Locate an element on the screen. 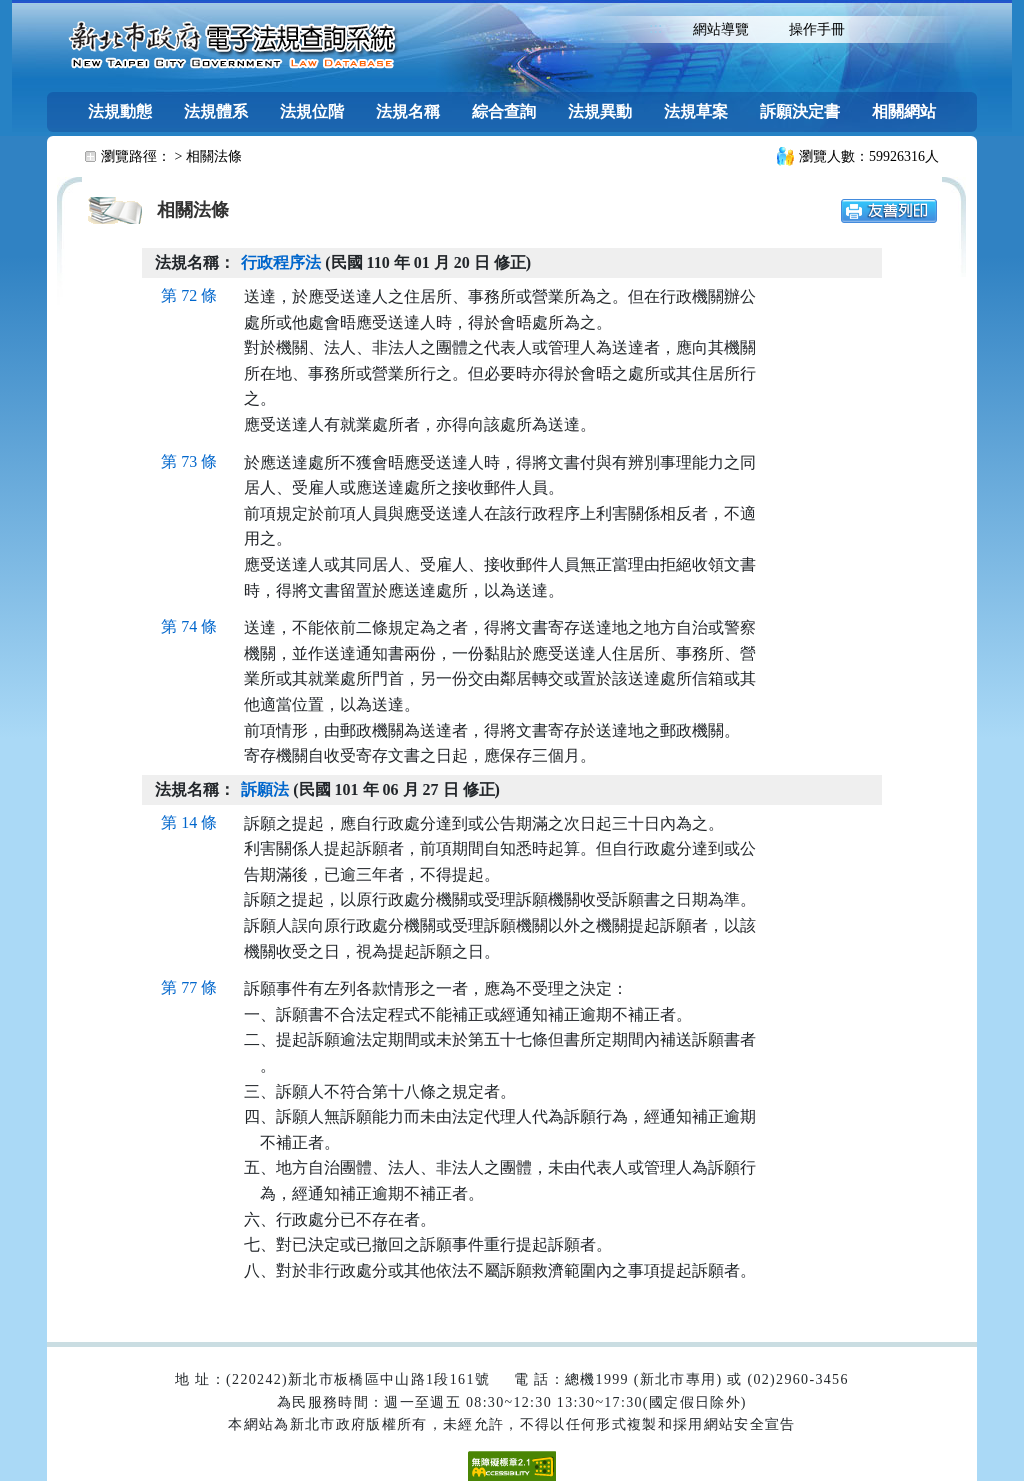  法規草案 is located at coordinates (696, 111).